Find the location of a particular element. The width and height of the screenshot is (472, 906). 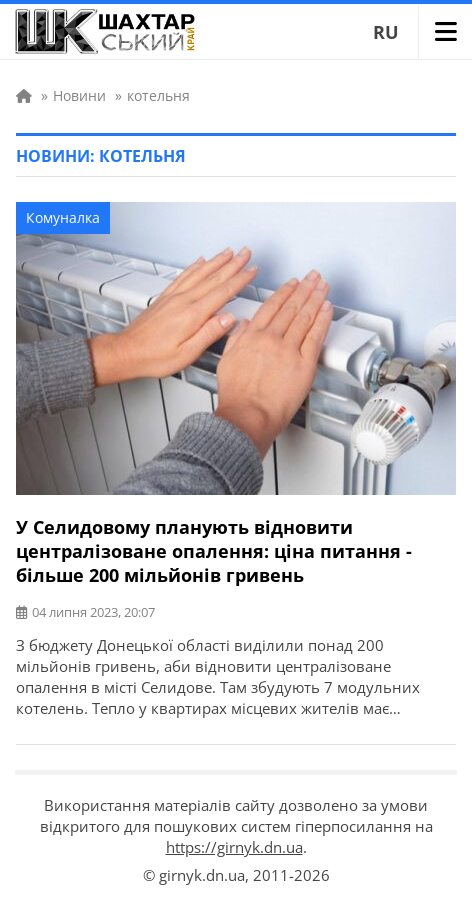

https://girnyk.dn.ua is located at coordinates (234, 847).